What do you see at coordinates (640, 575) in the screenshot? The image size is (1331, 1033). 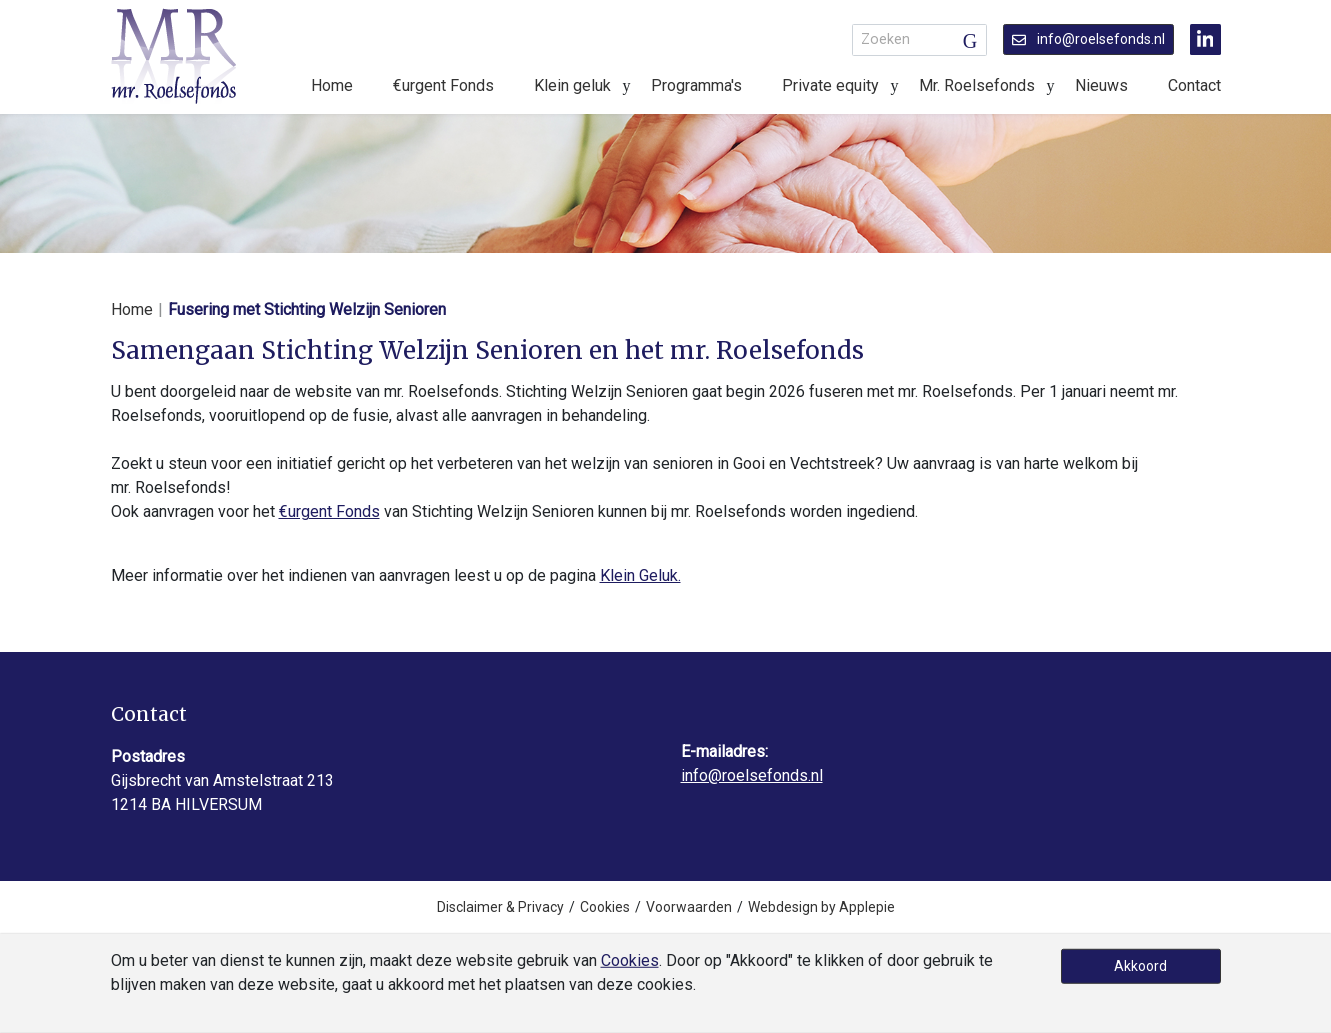 I see `Klein Geluk.` at bounding box center [640, 575].